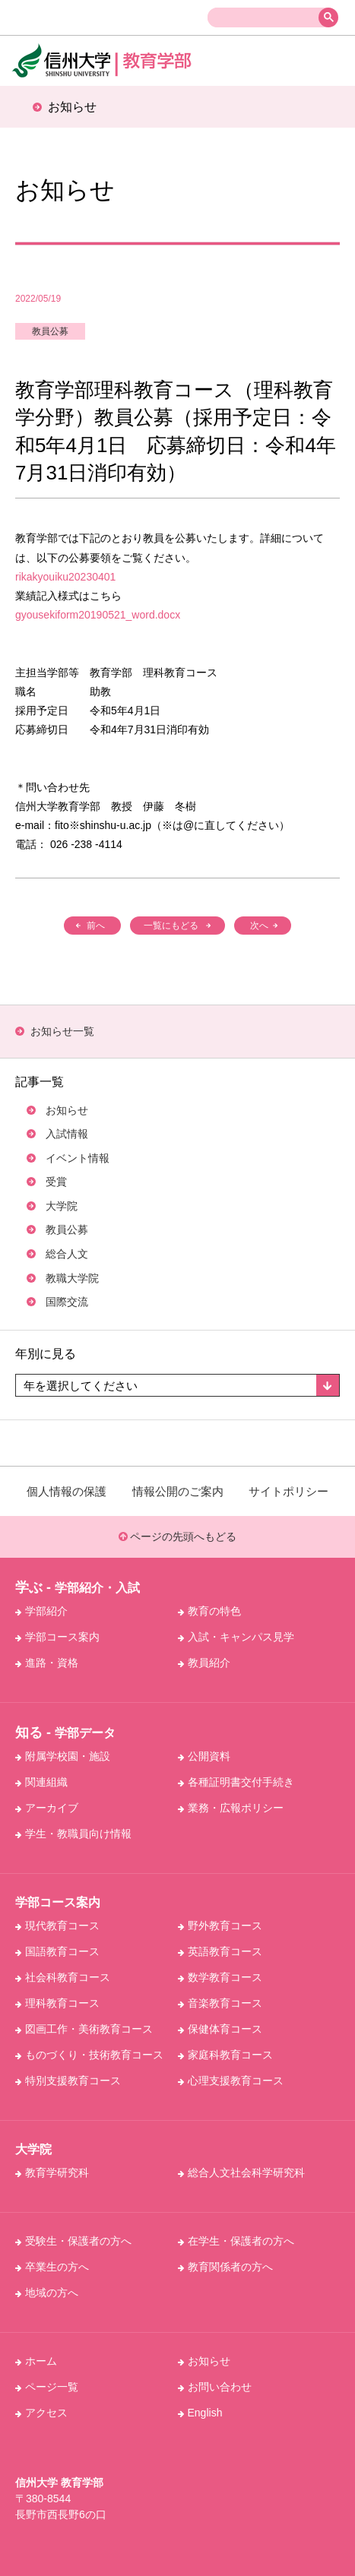 This screenshot has height=2576, width=355. I want to click on 前へ, so click(96, 925).